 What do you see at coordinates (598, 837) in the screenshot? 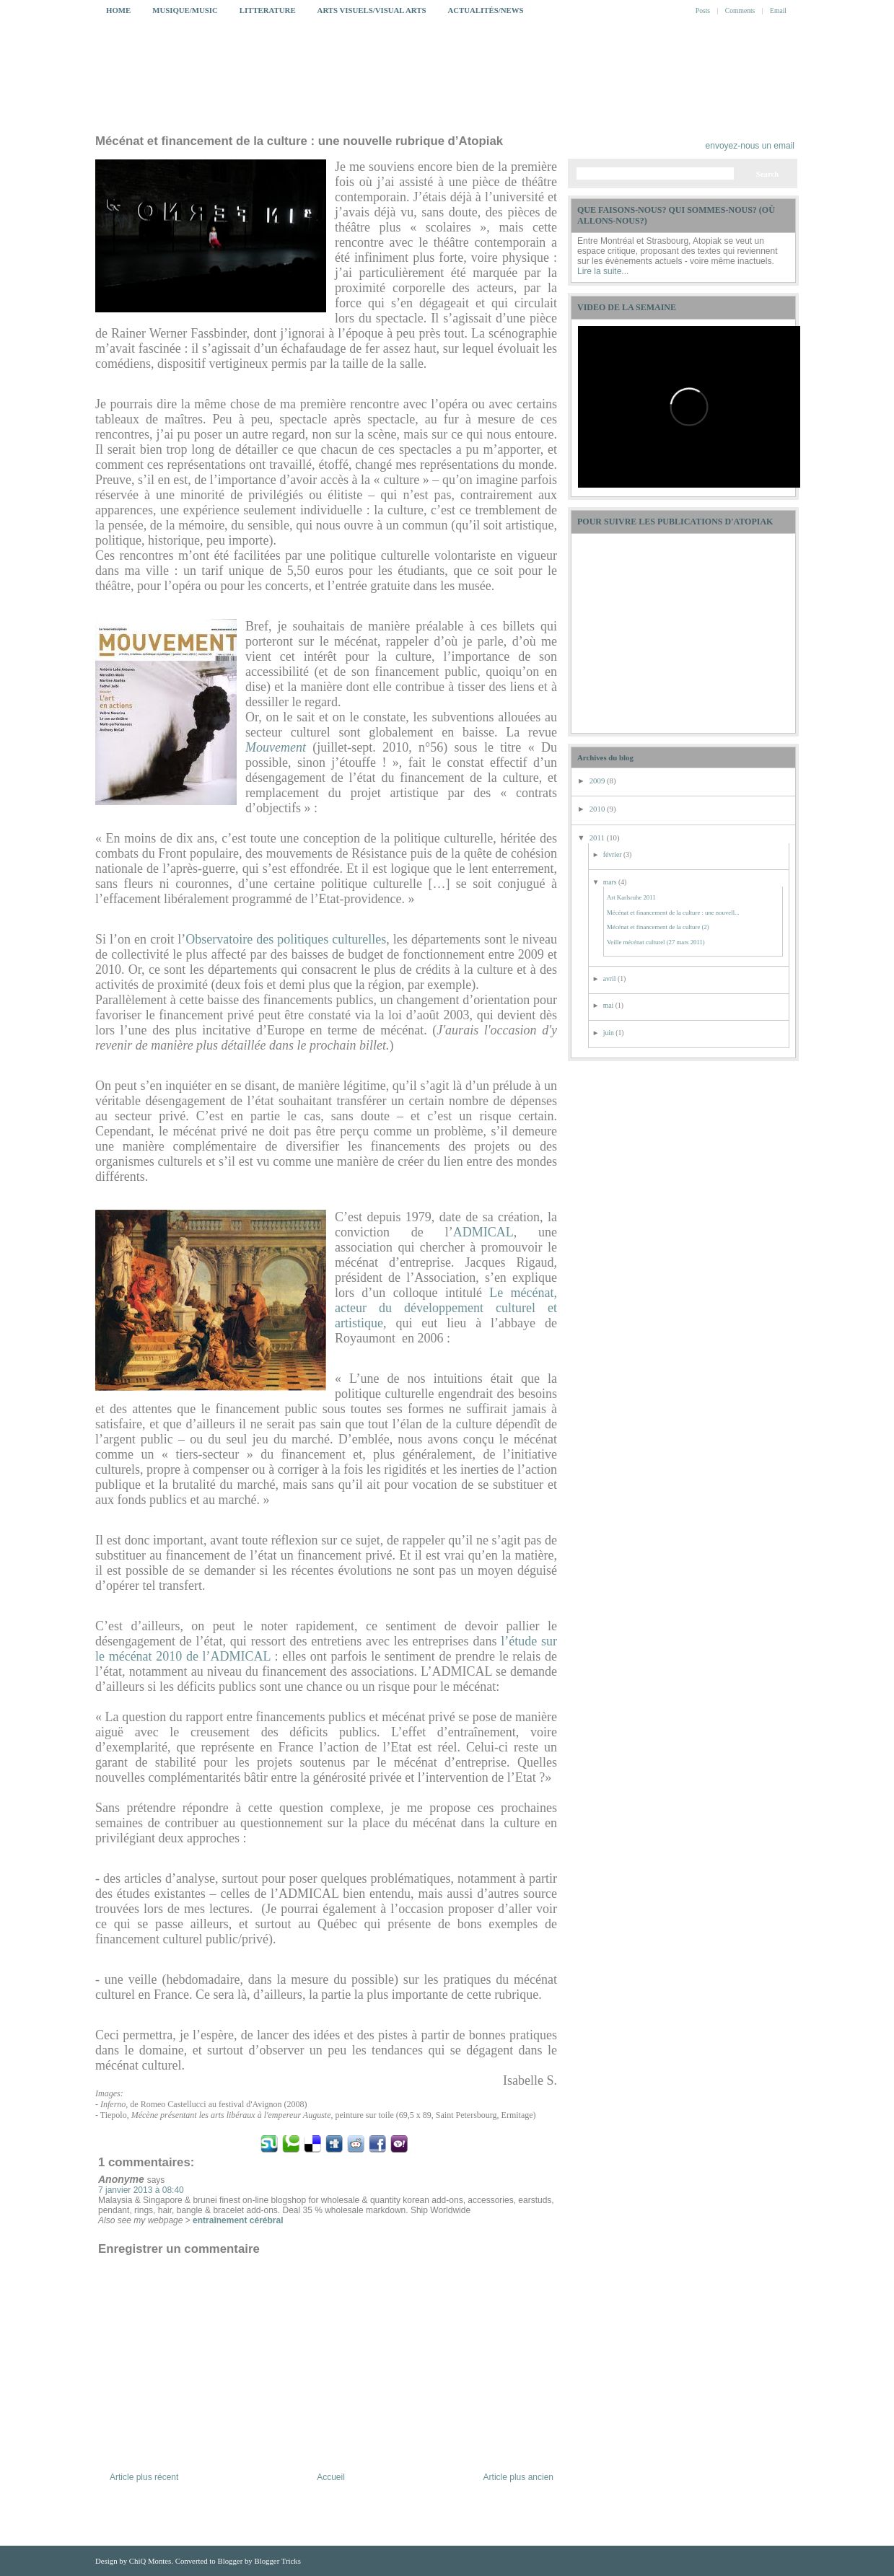
I see `2011` at bounding box center [598, 837].